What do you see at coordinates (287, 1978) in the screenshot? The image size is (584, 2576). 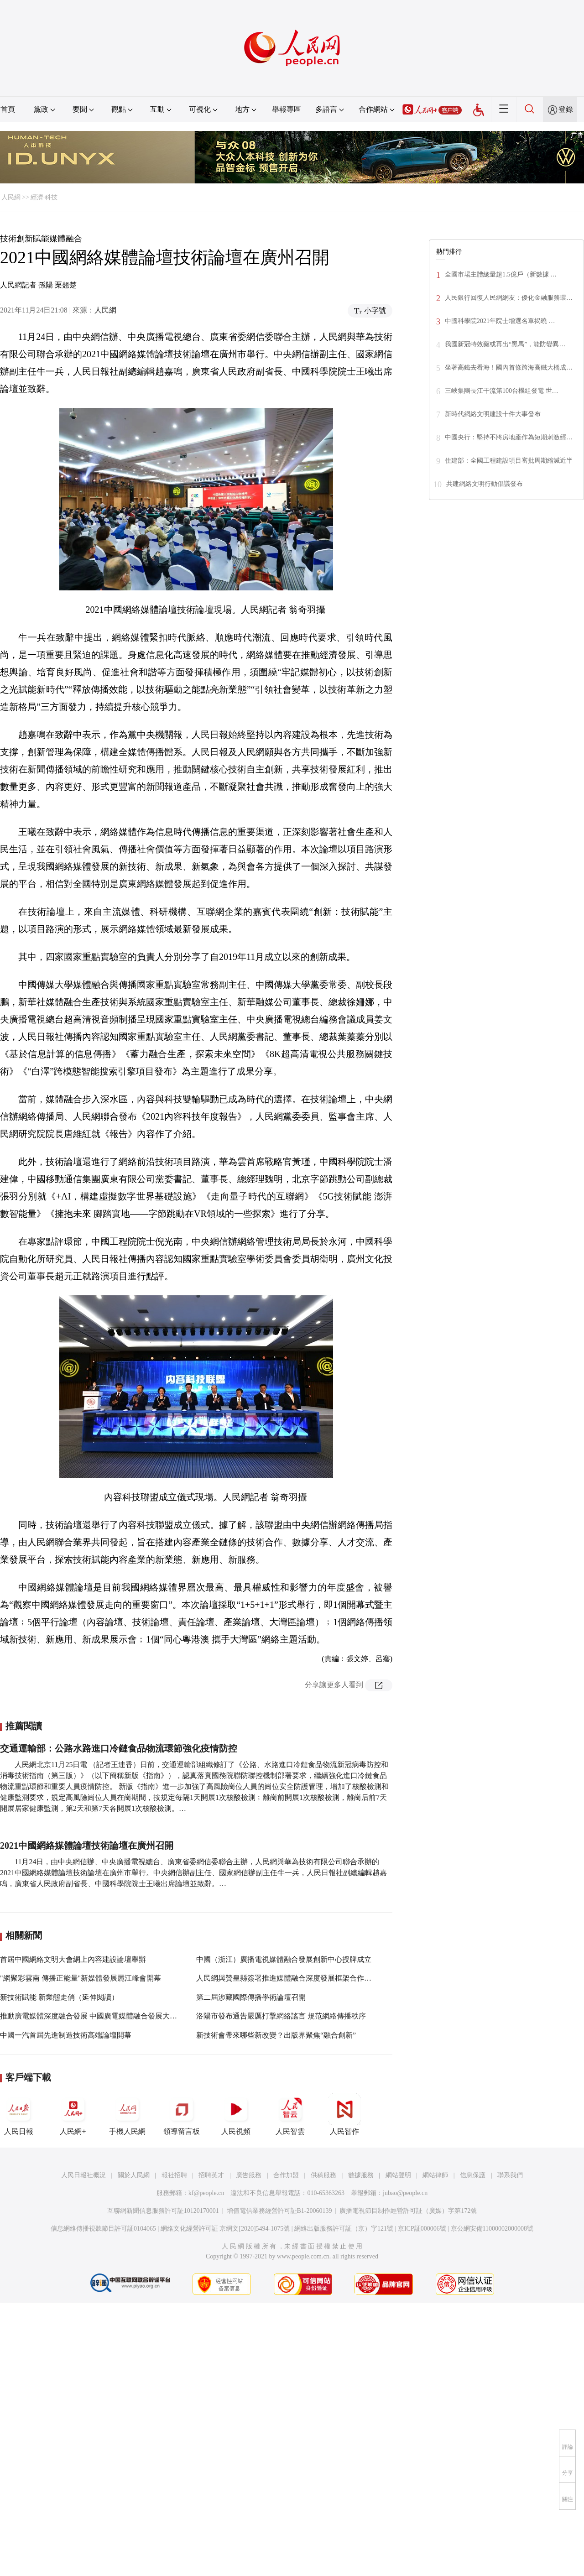 I see `人民網與贊皇縣簽署推進媒體融合深度發展框架合作協議` at bounding box center [287, 1978].